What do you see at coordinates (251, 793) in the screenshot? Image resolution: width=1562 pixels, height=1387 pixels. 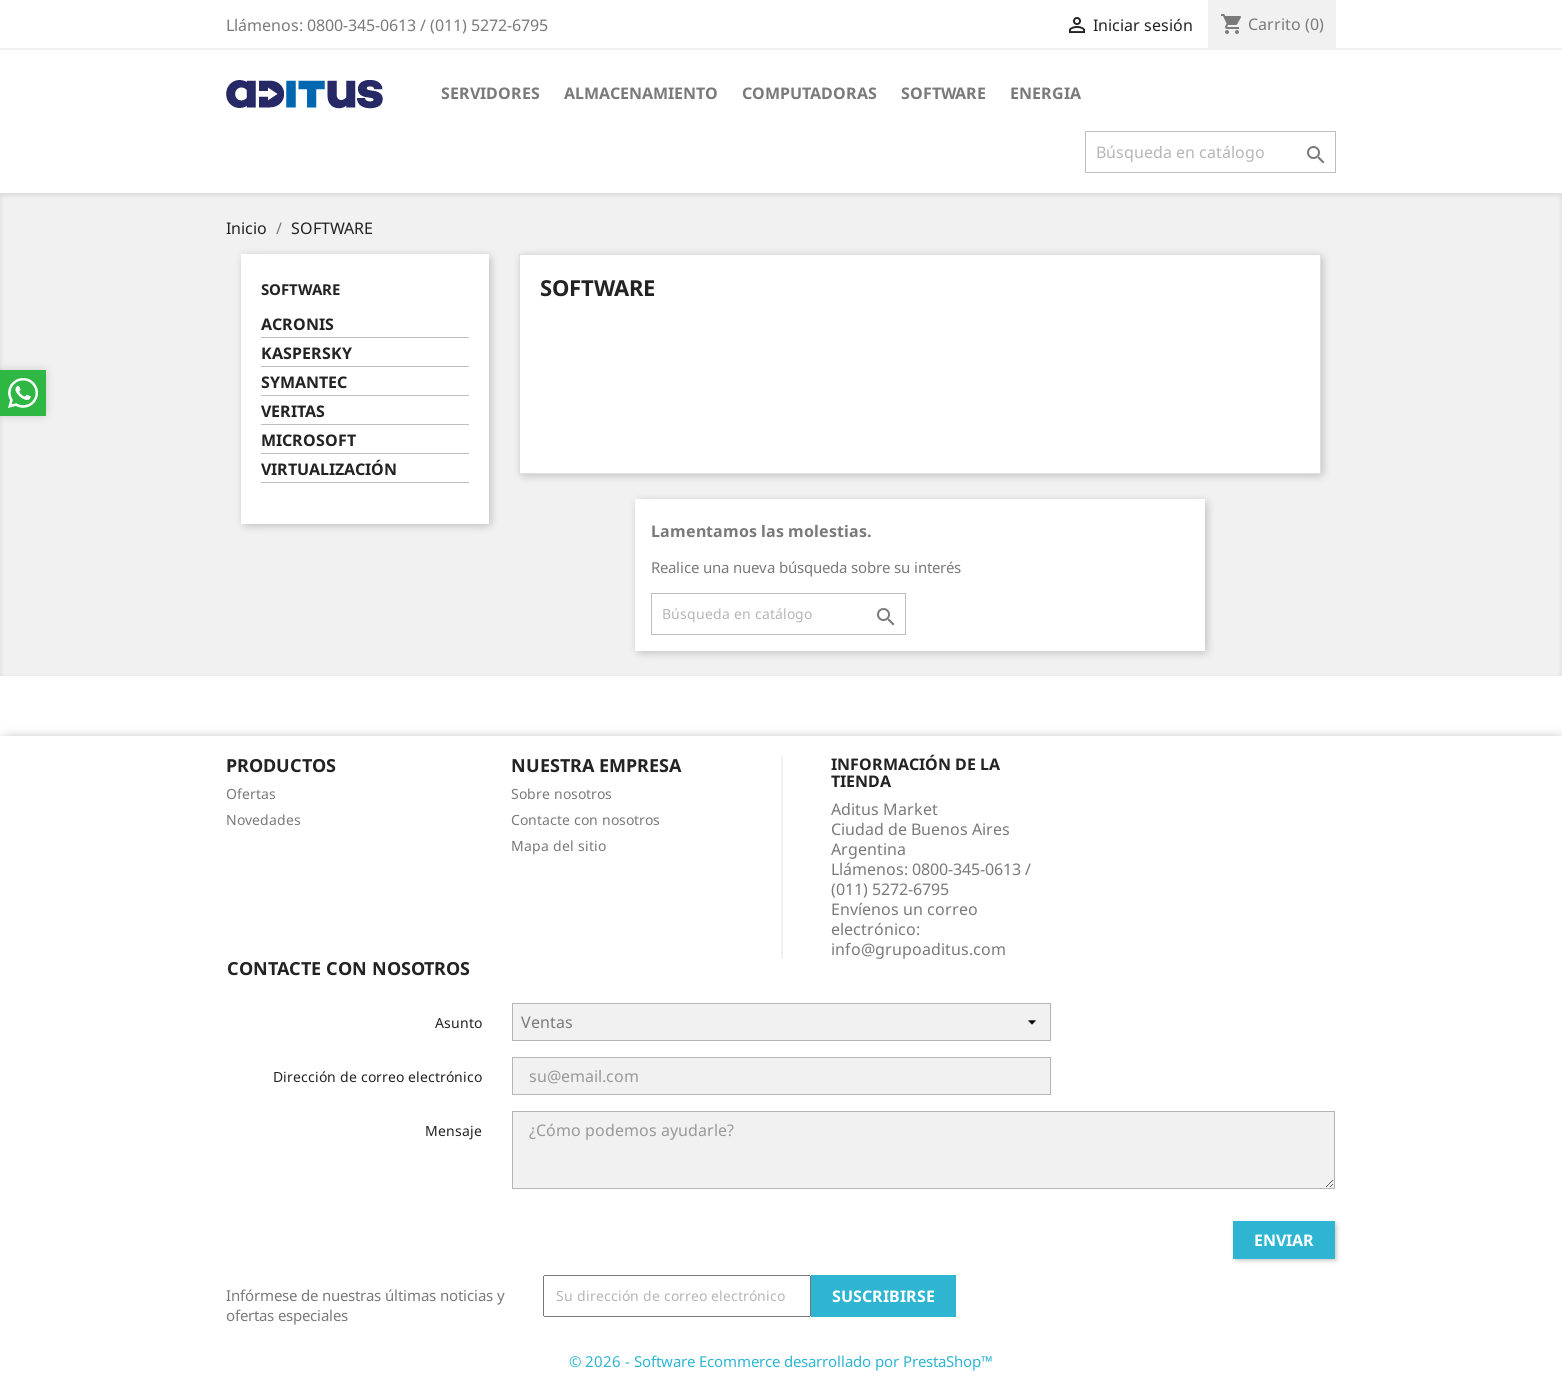 I see `Ofertas` at bounding box center [251, 793].